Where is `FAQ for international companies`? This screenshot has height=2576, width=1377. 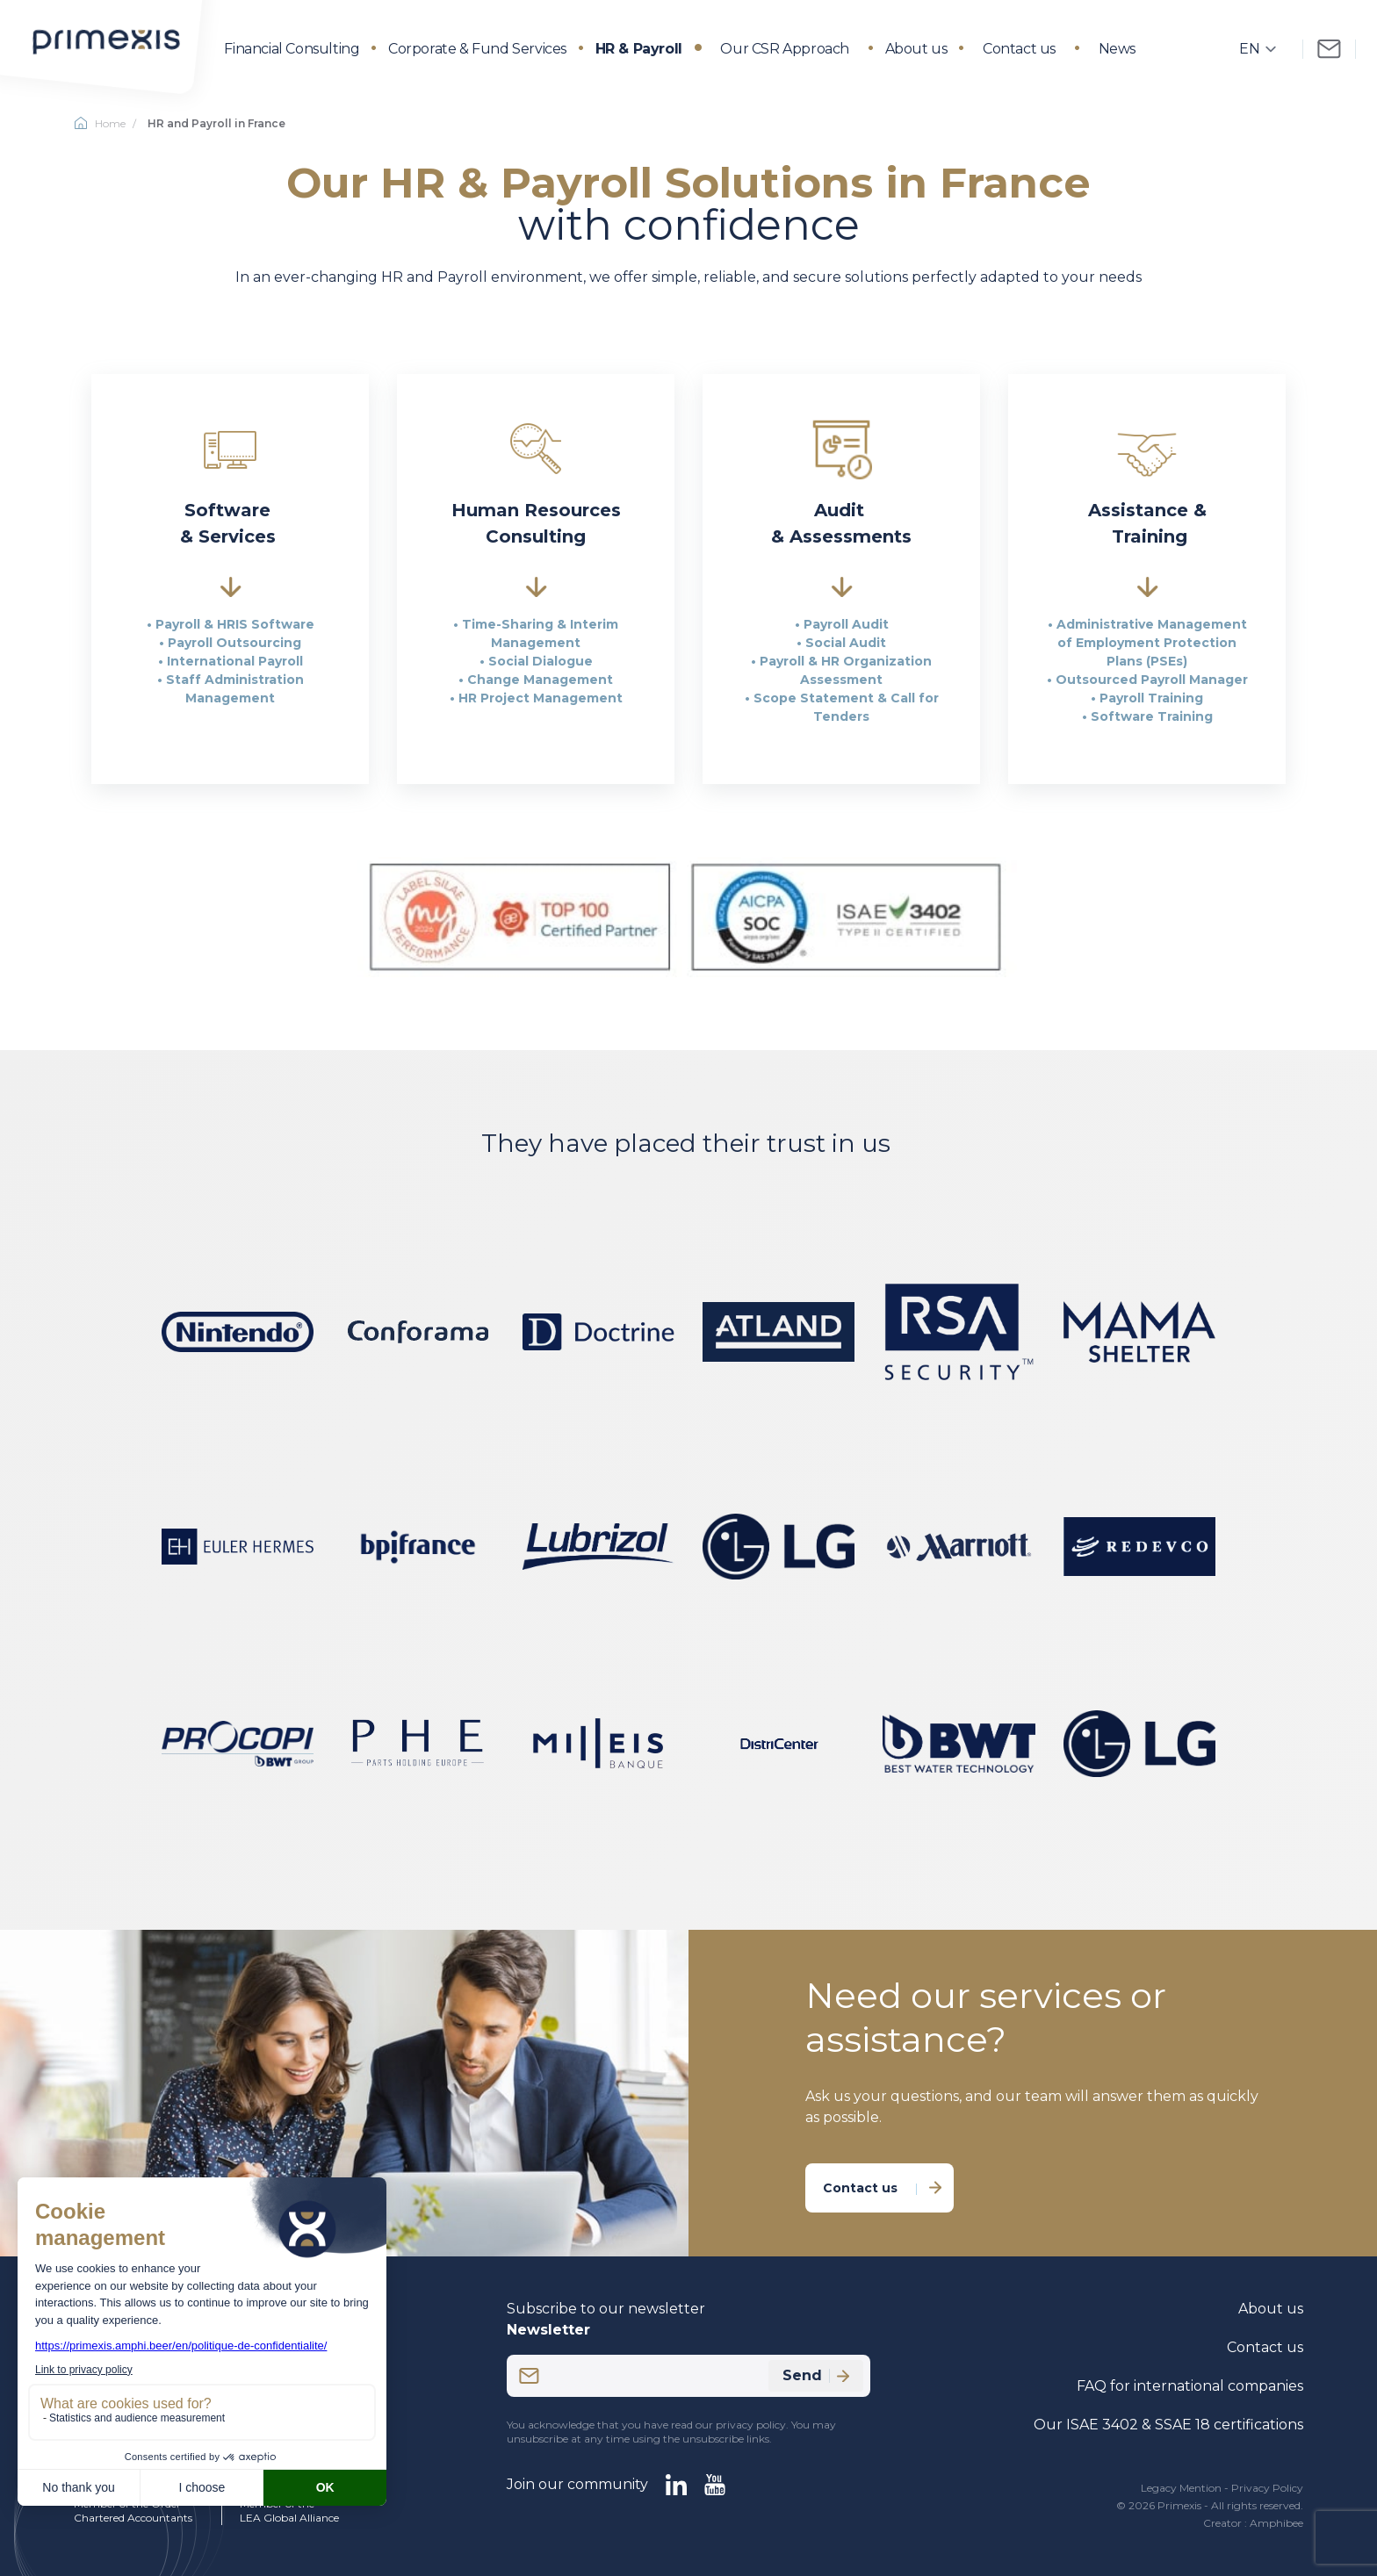
FAQ for international companies is located at coordinates (1190, 2386).